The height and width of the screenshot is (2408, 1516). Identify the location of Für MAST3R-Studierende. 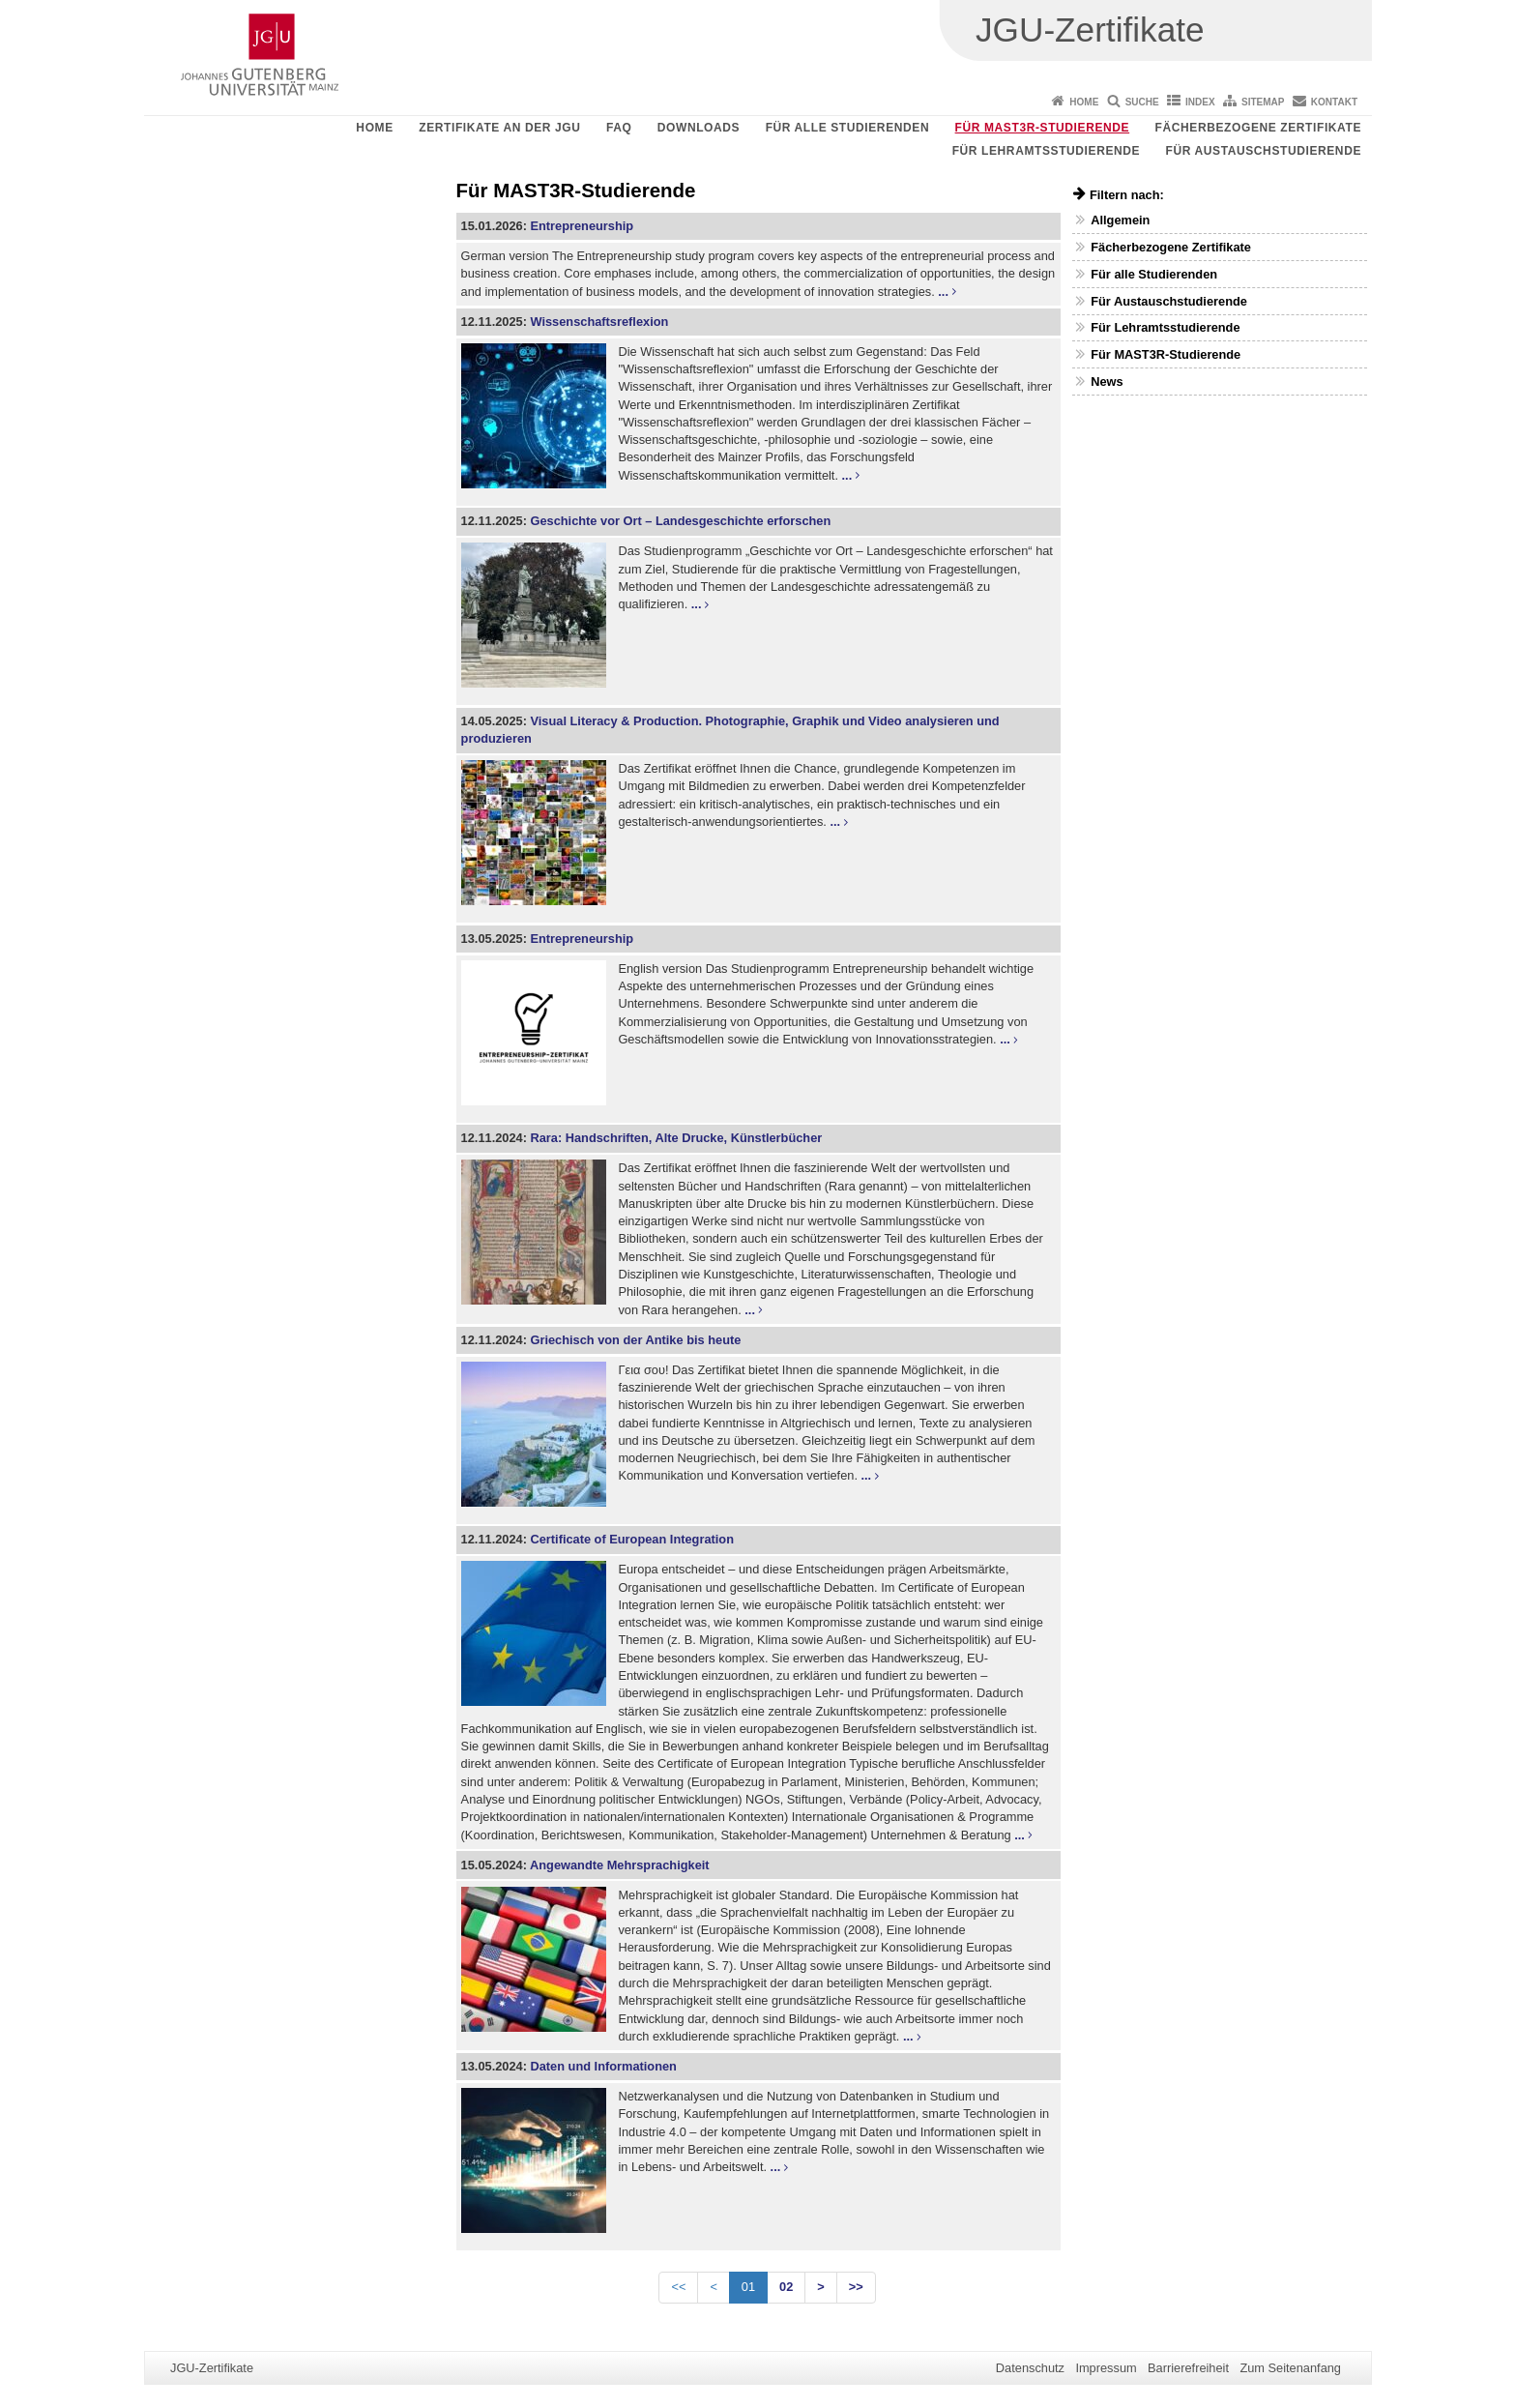
(1042, 127).